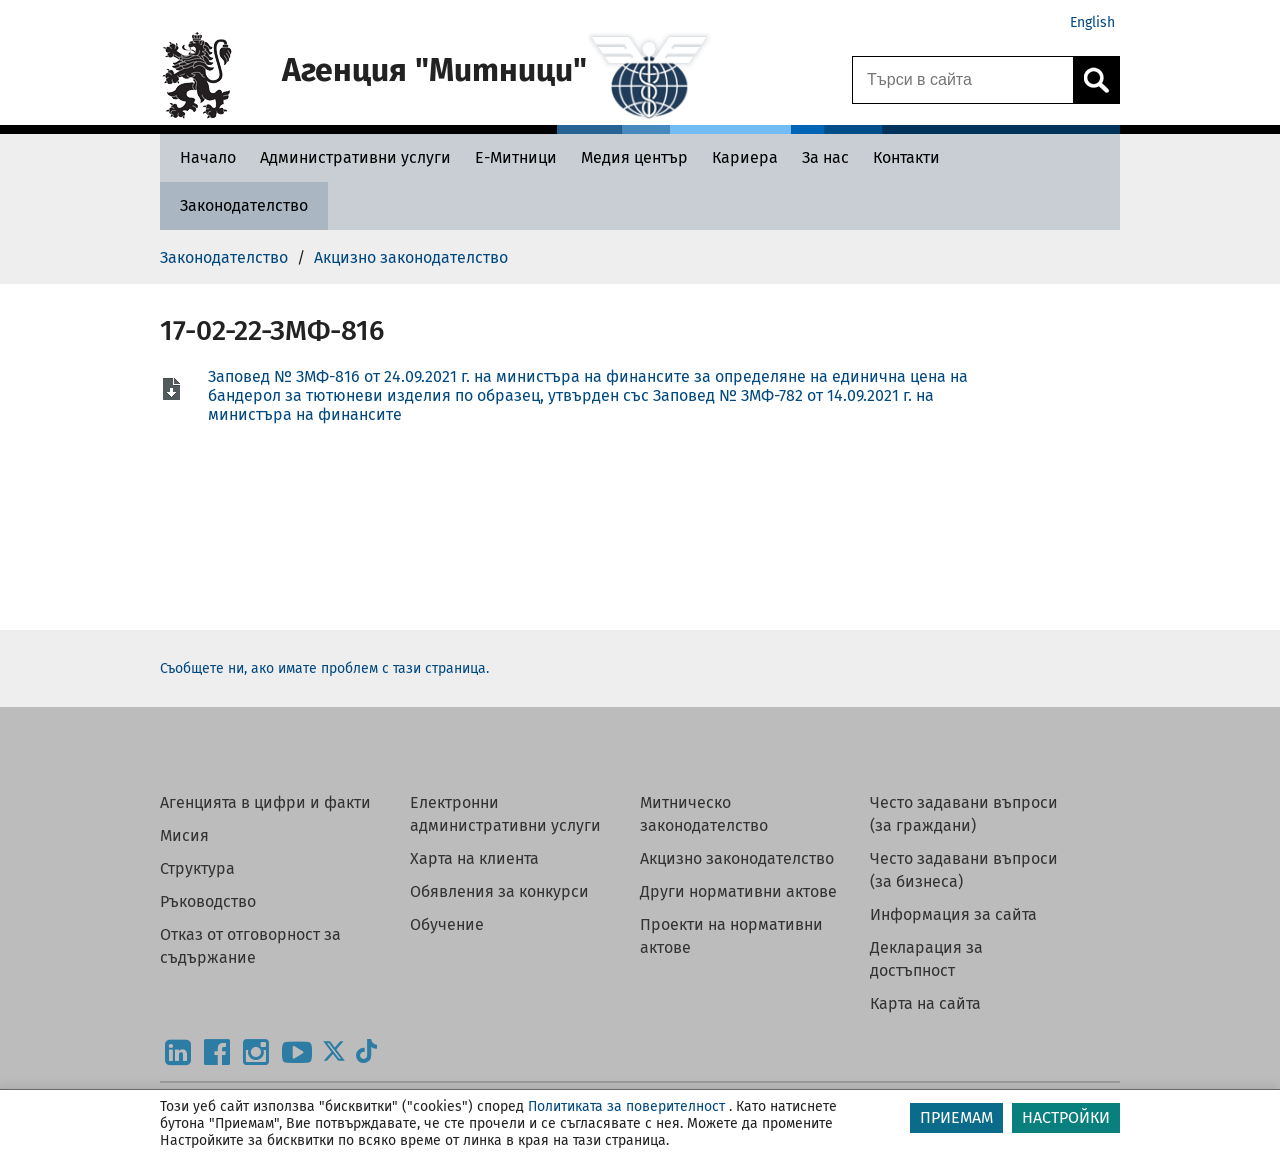 The width and height of the screenshot is (1280, 1161). Describe the element at coordinates (926, 959) in the screenshot. I see `Декларация за достъпност` at that location.